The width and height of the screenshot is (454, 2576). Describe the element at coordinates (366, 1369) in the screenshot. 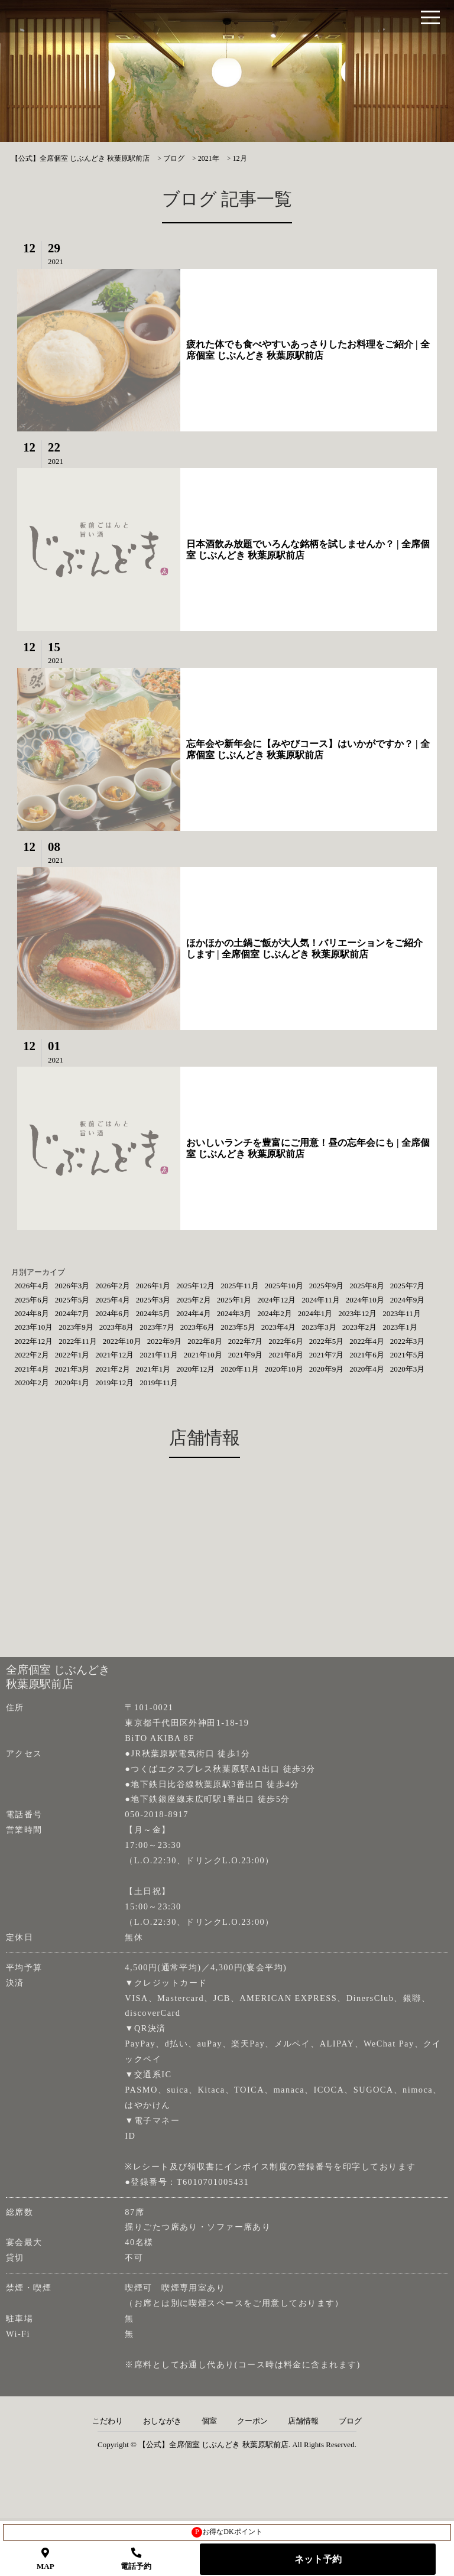

I see `2020年4月` at that location.